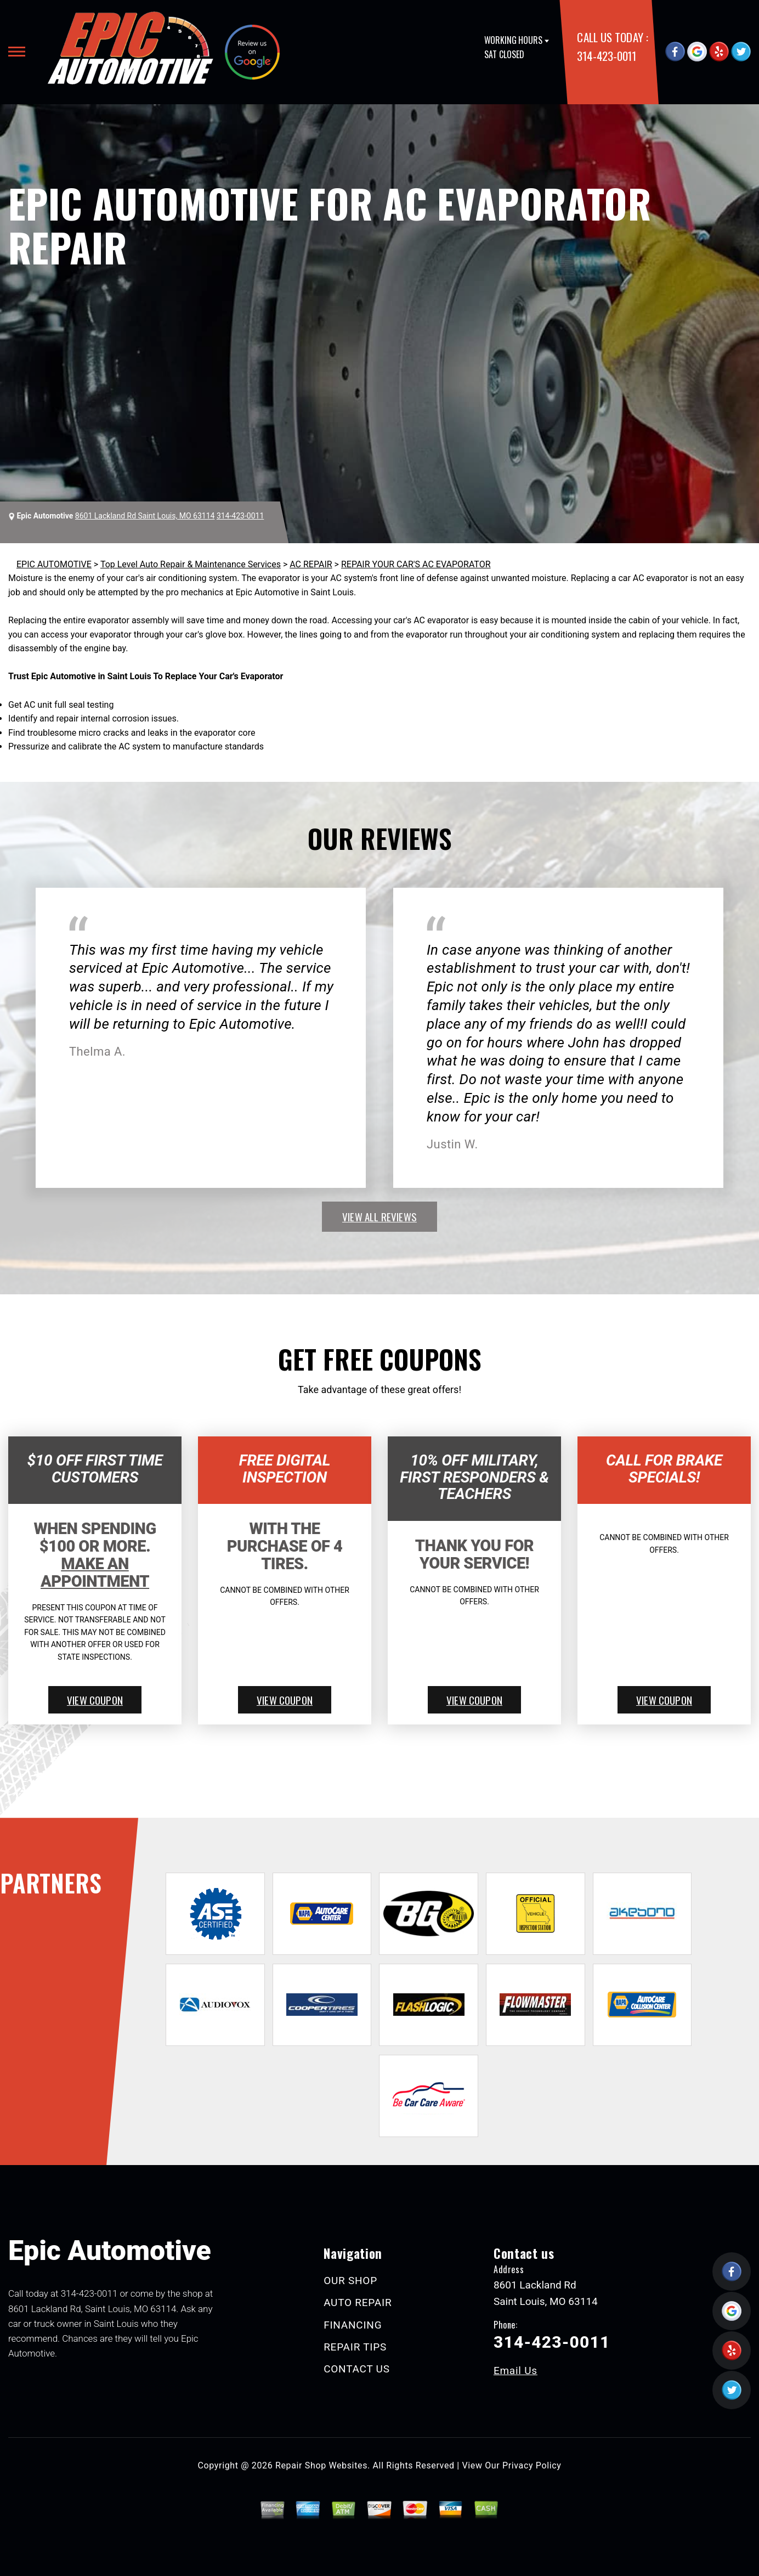  Describe the element at coordinates (606, 55) in the screenshot. I see `314-423-0011` at that location.